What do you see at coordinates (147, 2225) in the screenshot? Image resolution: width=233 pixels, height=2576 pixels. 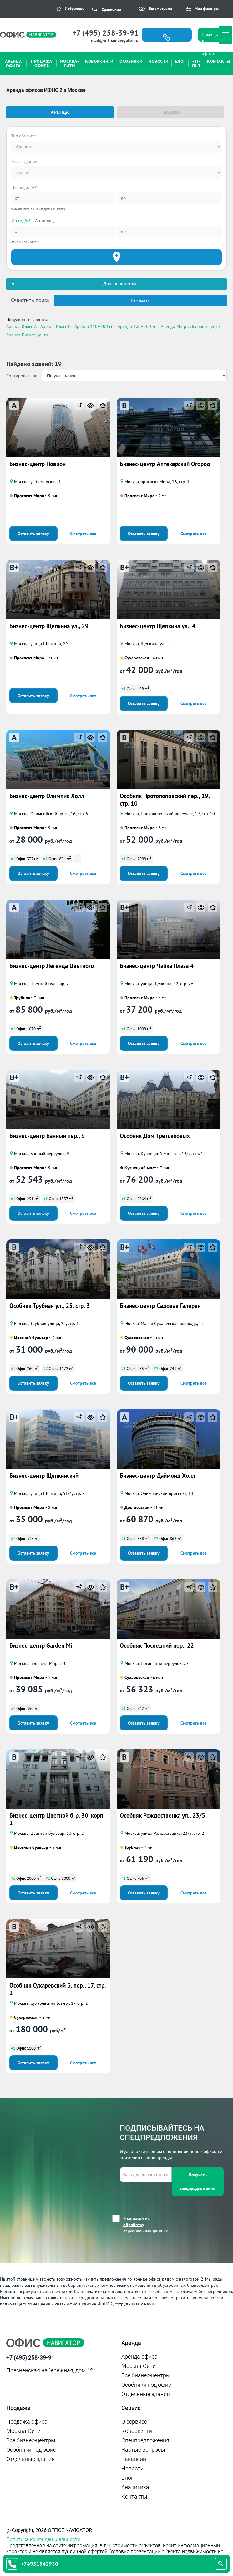 I see `Я согласен на` at bounding box center [147, 2225].